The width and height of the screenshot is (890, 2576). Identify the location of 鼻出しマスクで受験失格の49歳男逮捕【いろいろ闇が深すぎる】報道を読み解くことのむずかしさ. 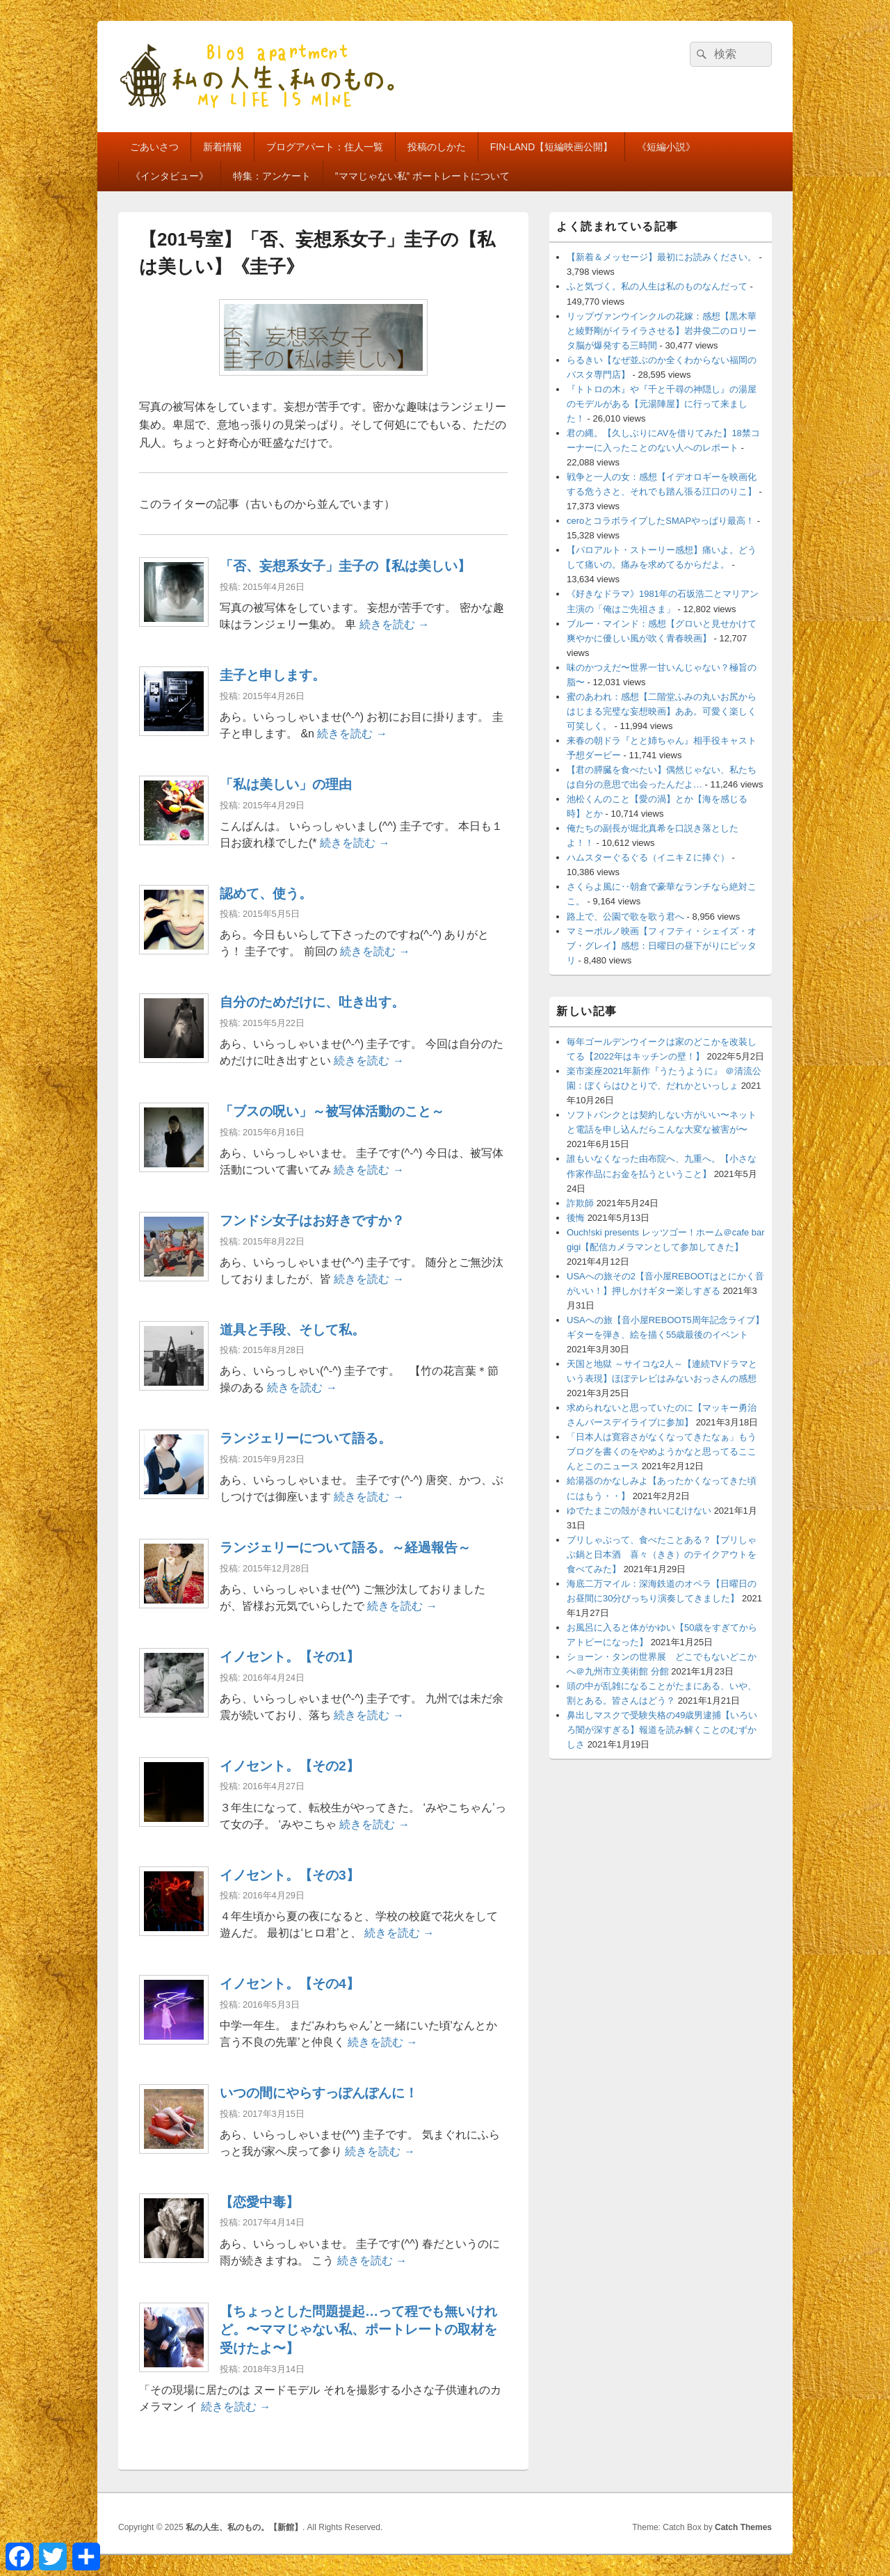
(662, 1730).